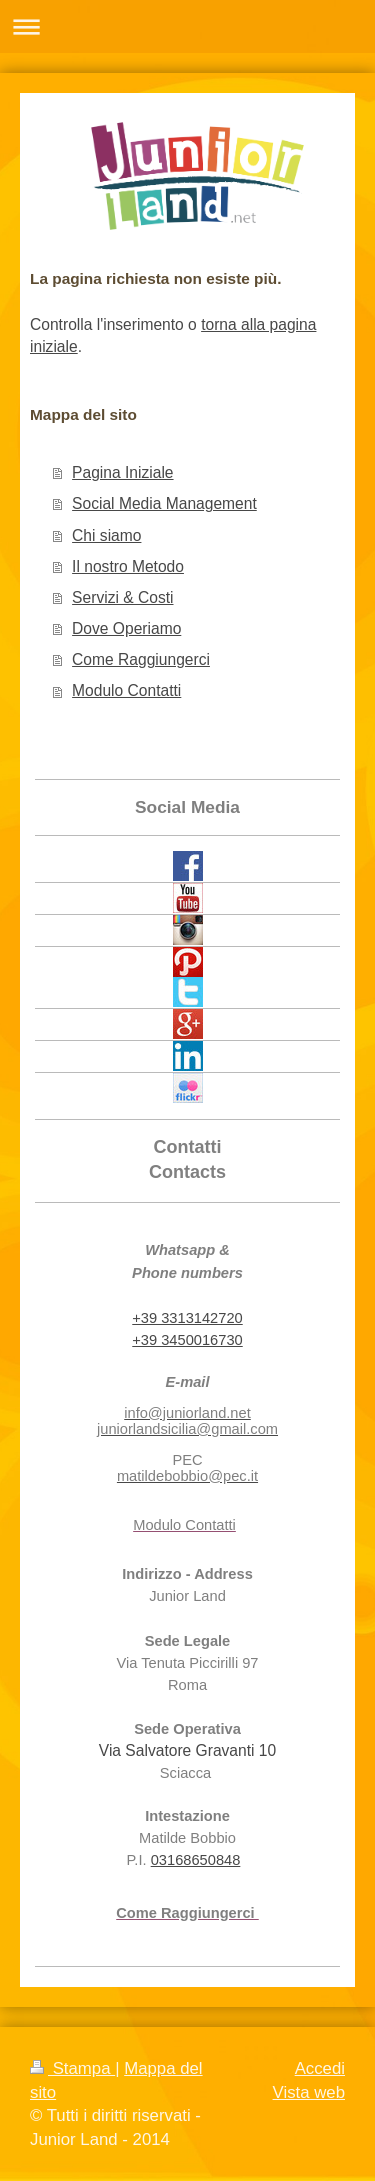 This screenshot has height=2181, width=375. I want to click on Come Raggiungerci, so click(141, 659).